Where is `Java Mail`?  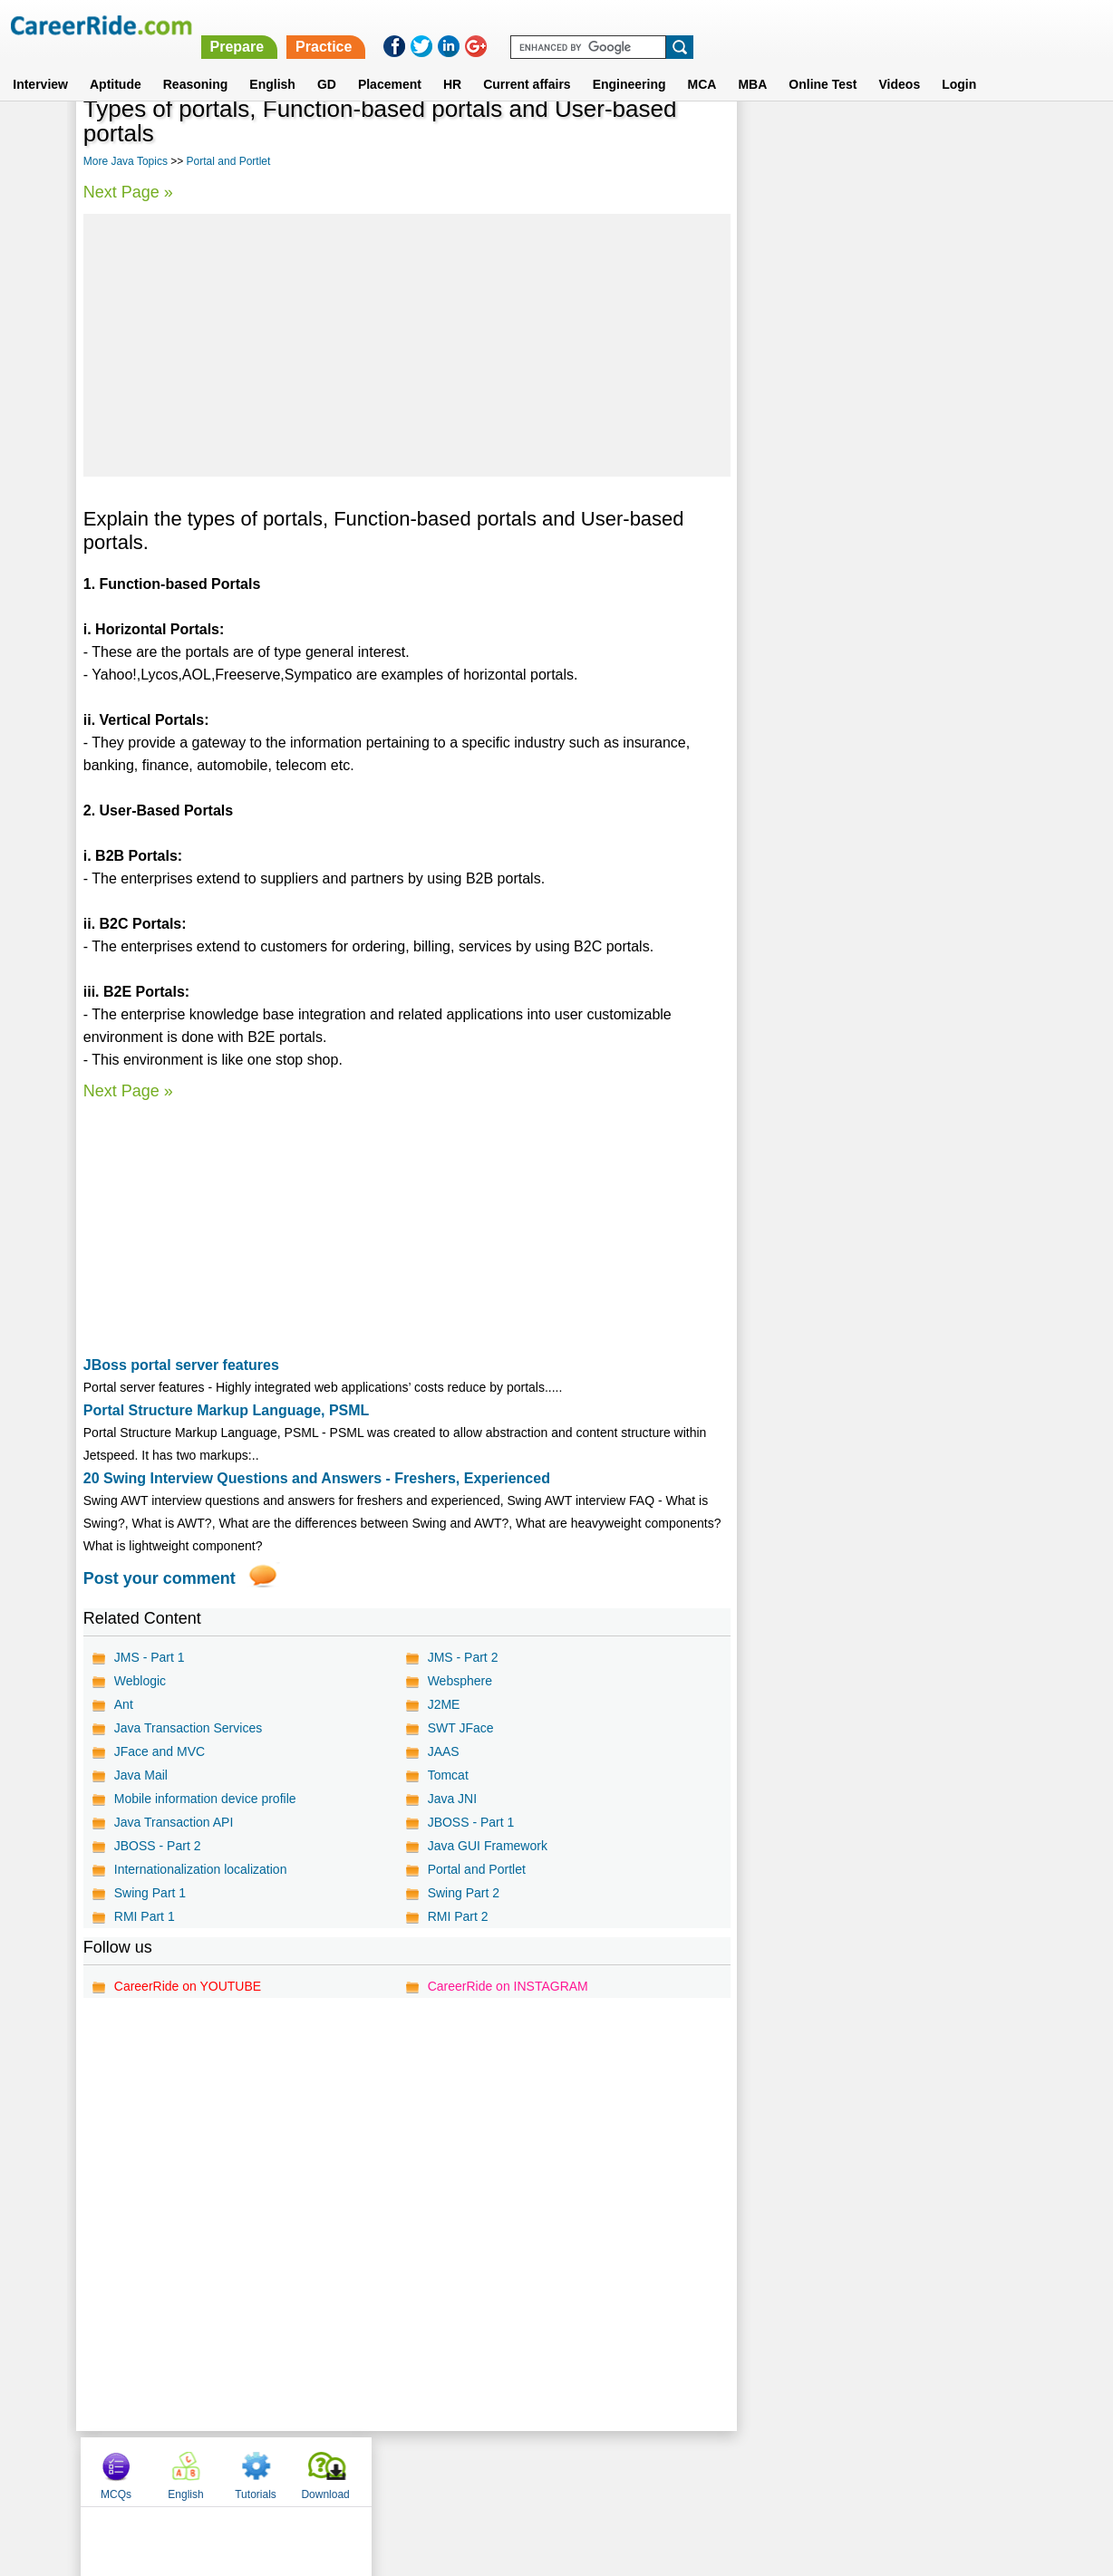
Java Mail is located at coordinates (141, 1775).